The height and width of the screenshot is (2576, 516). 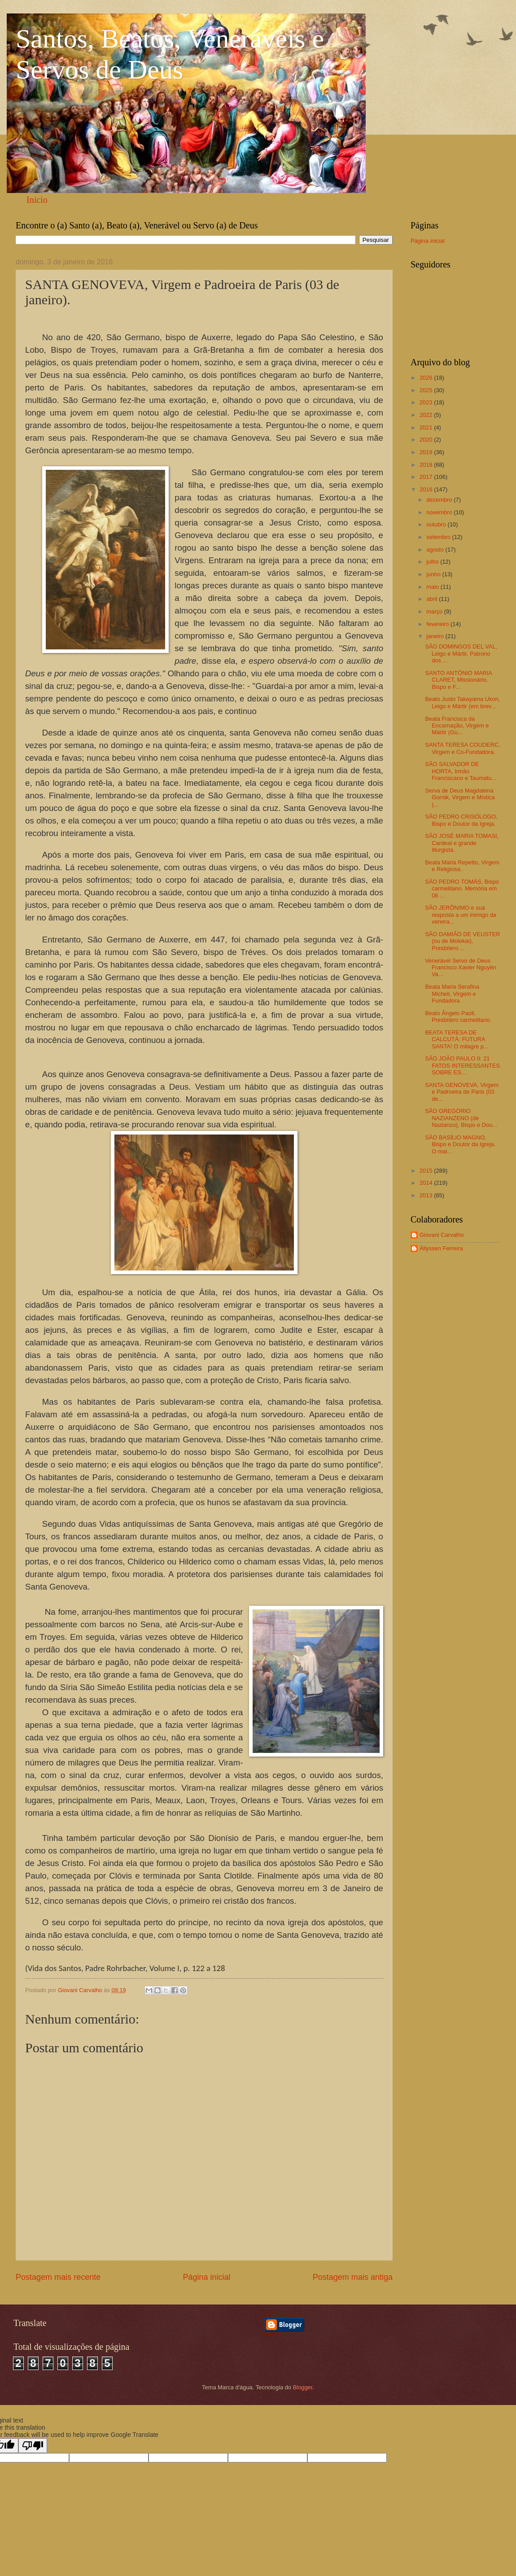 I want to click on 2022, so click(x=427, y=415).